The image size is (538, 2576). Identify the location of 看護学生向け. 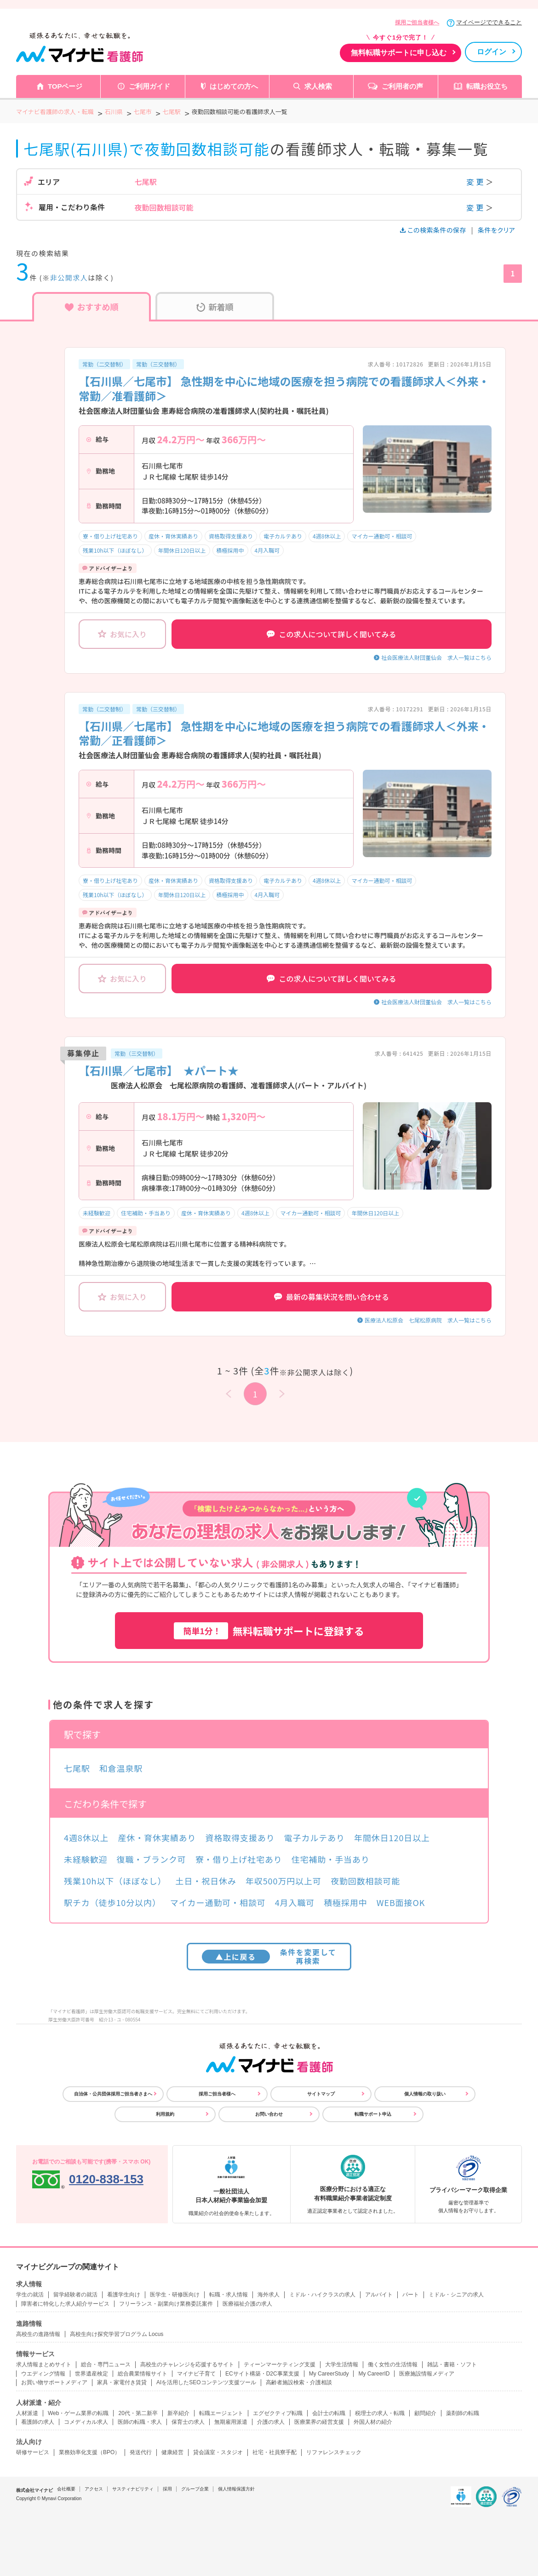
(123, 2294).